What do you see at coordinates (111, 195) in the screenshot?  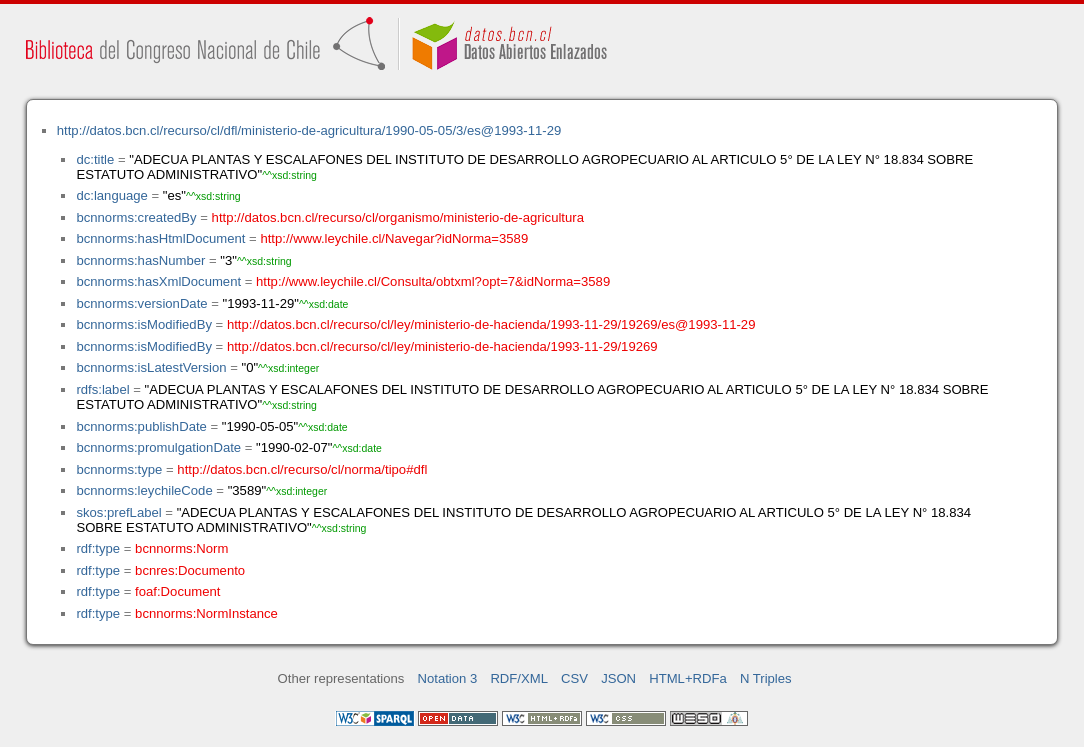 I see `dc:language` at bounding box center [111, 195].